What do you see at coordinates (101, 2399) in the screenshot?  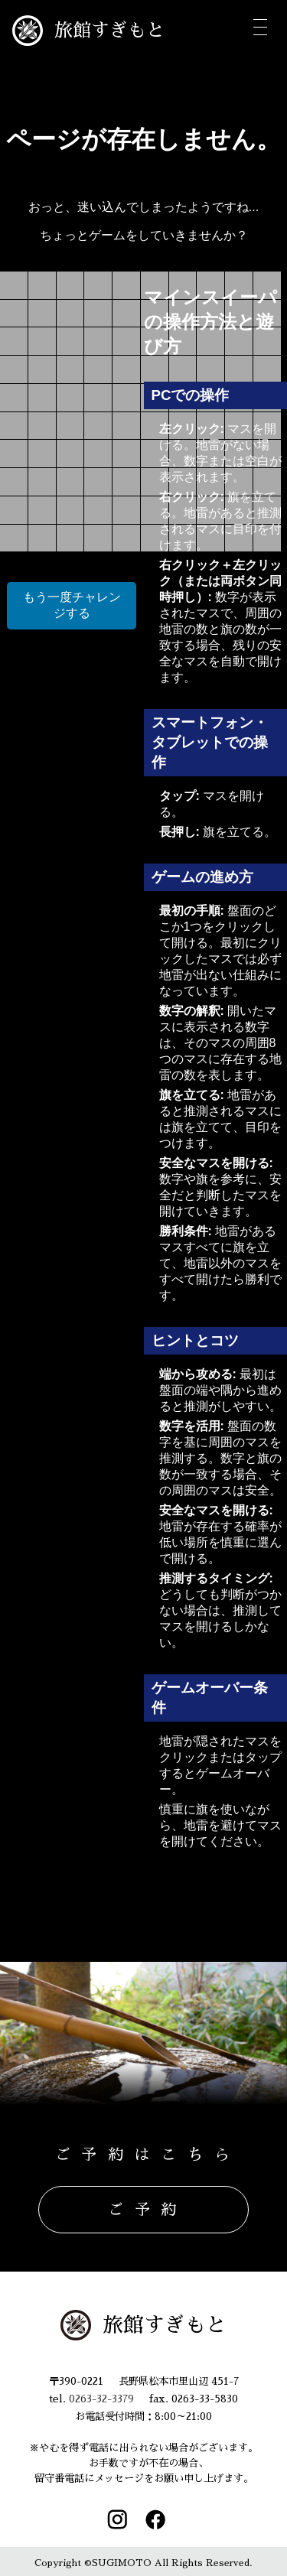 I see `0263-32-3379` at bounding box center [101, 2399].